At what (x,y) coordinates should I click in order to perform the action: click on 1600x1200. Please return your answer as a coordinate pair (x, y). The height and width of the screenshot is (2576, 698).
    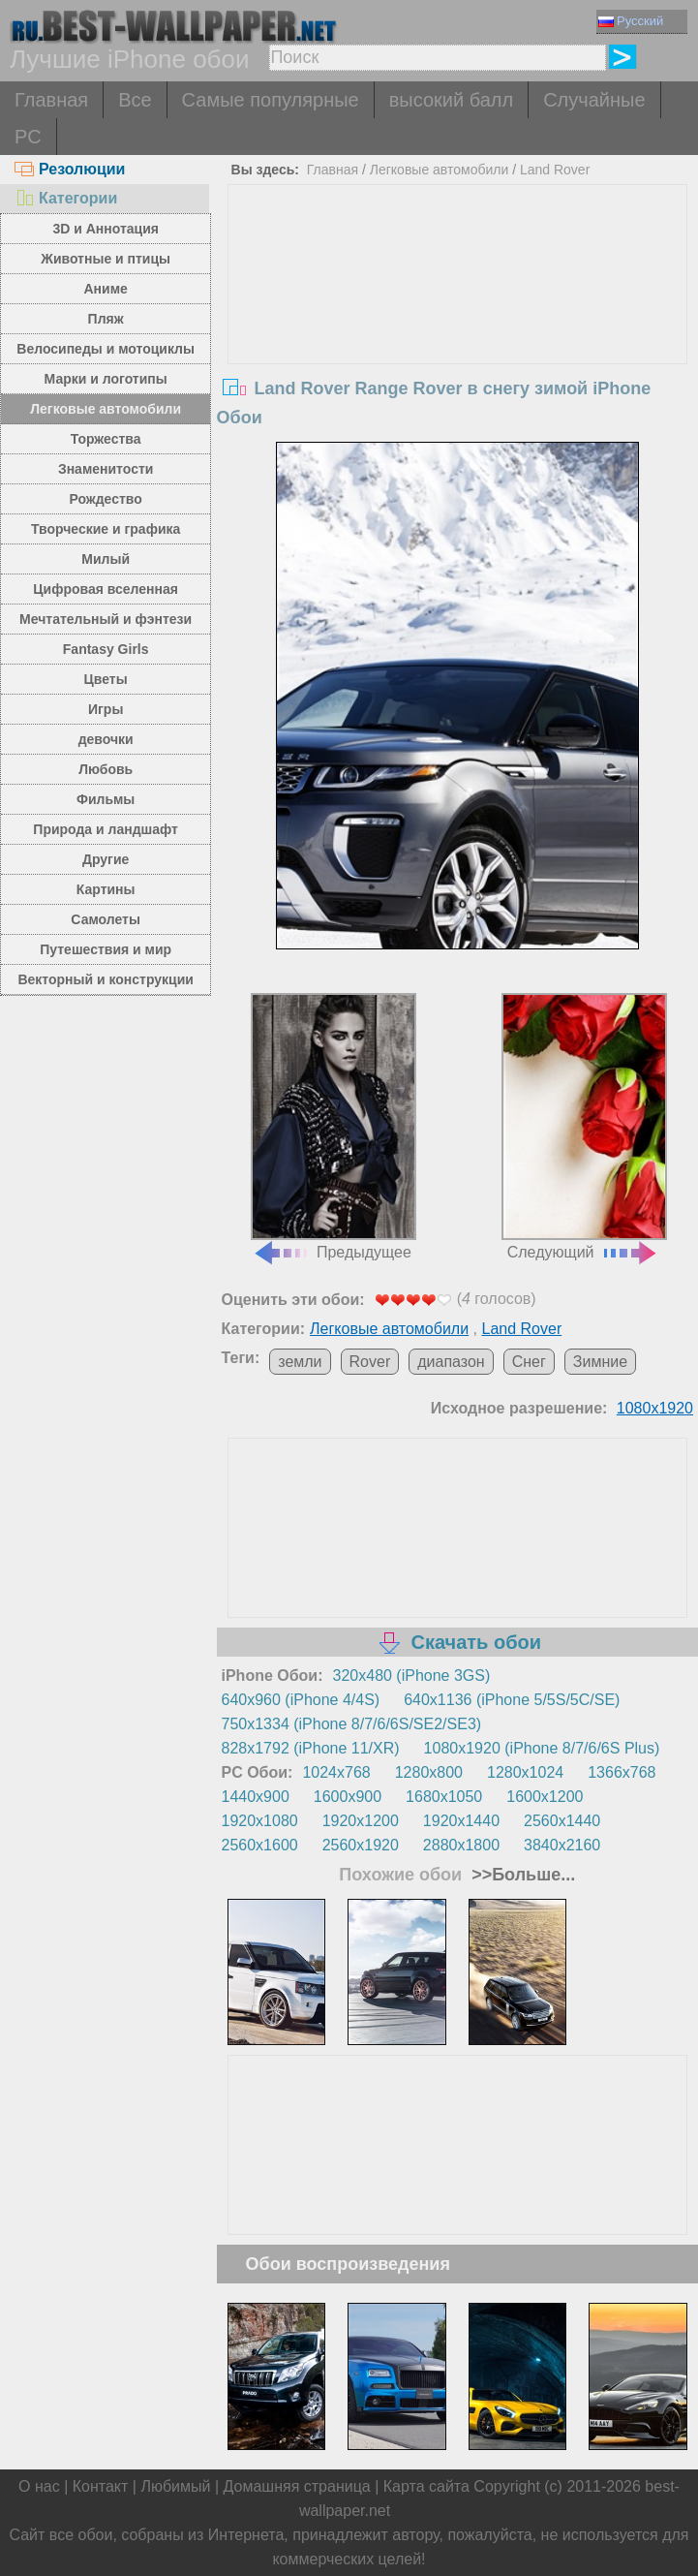
    Looking at the image, I should click on (544, 1796).